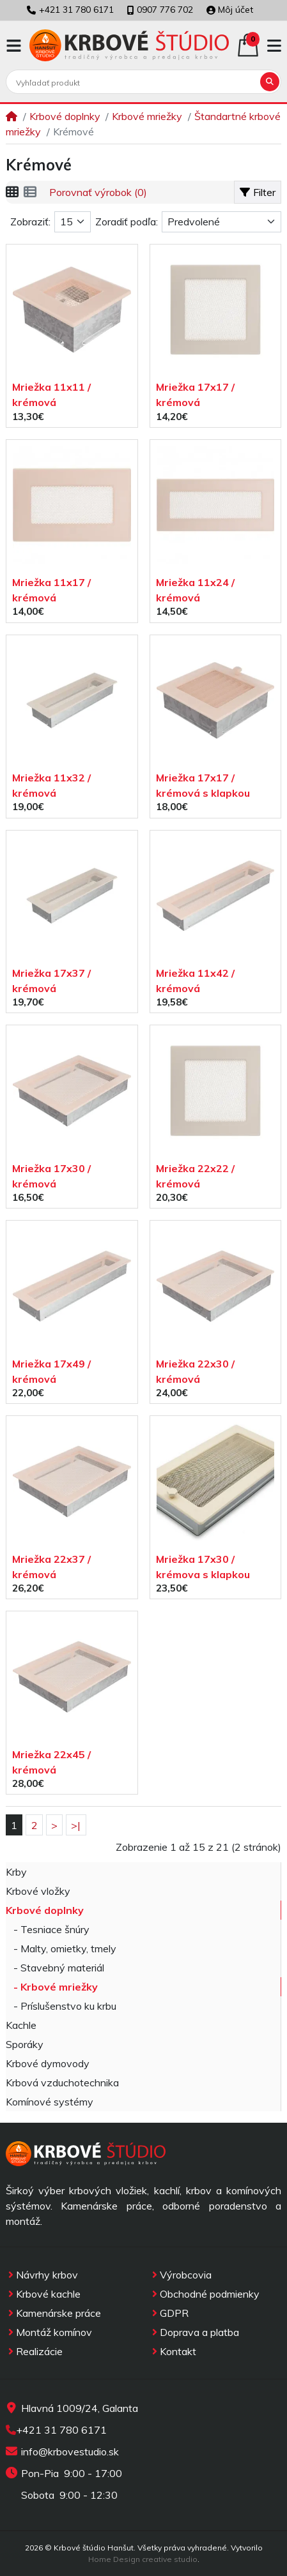 Image resolution: width=287 pixels, height=2576 pixels. Describe the element at coordinates (143, 2559) in the screenshot. I see `Home Design creative studio` at that location.